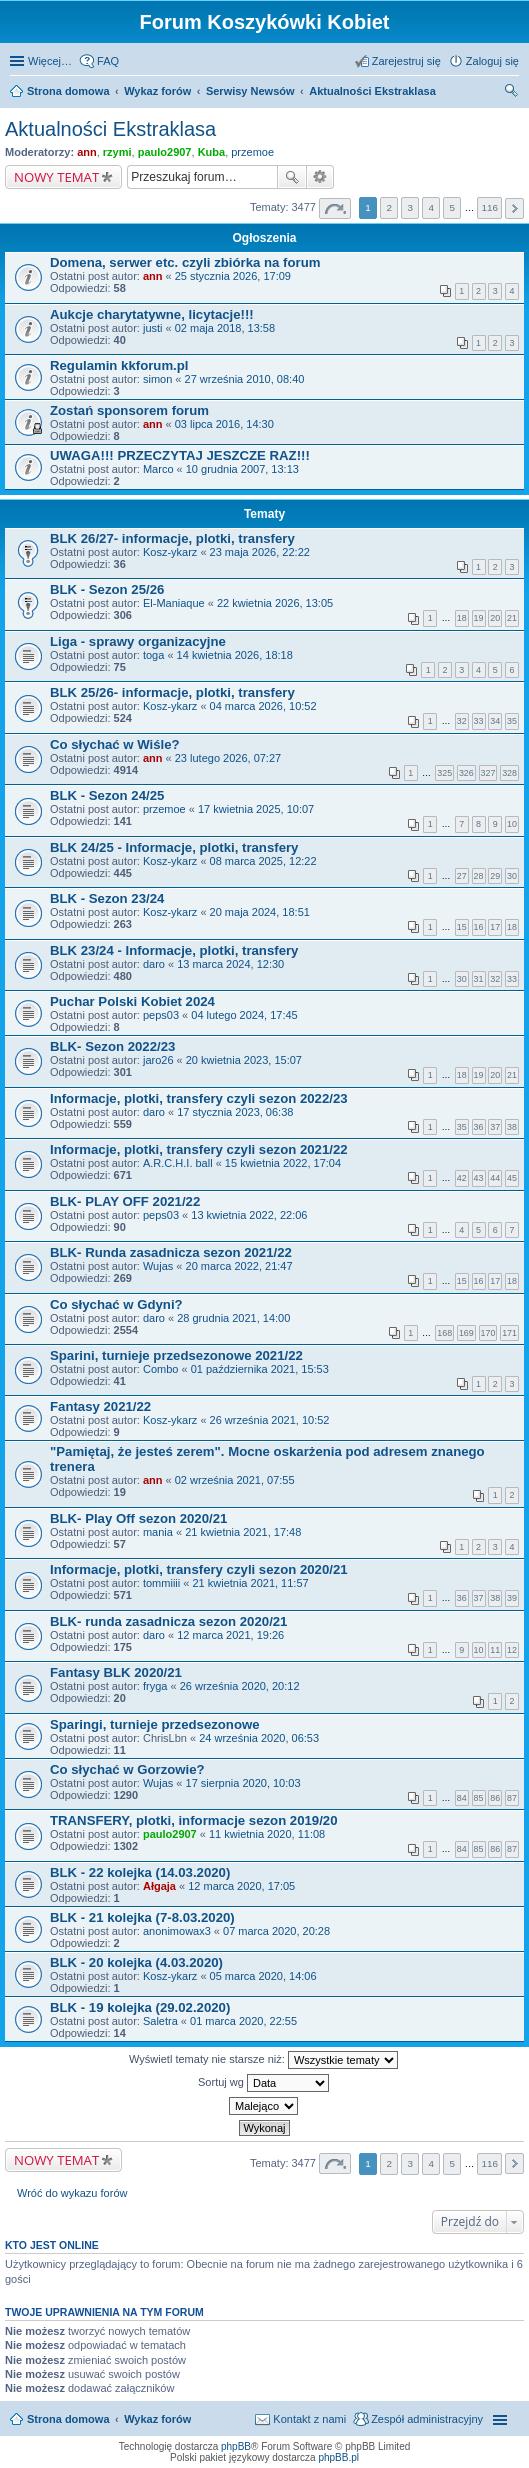  What do you see at coordinates (479, 1127) in the screenshot?
I see `36` at bounding box center [479, 1127].